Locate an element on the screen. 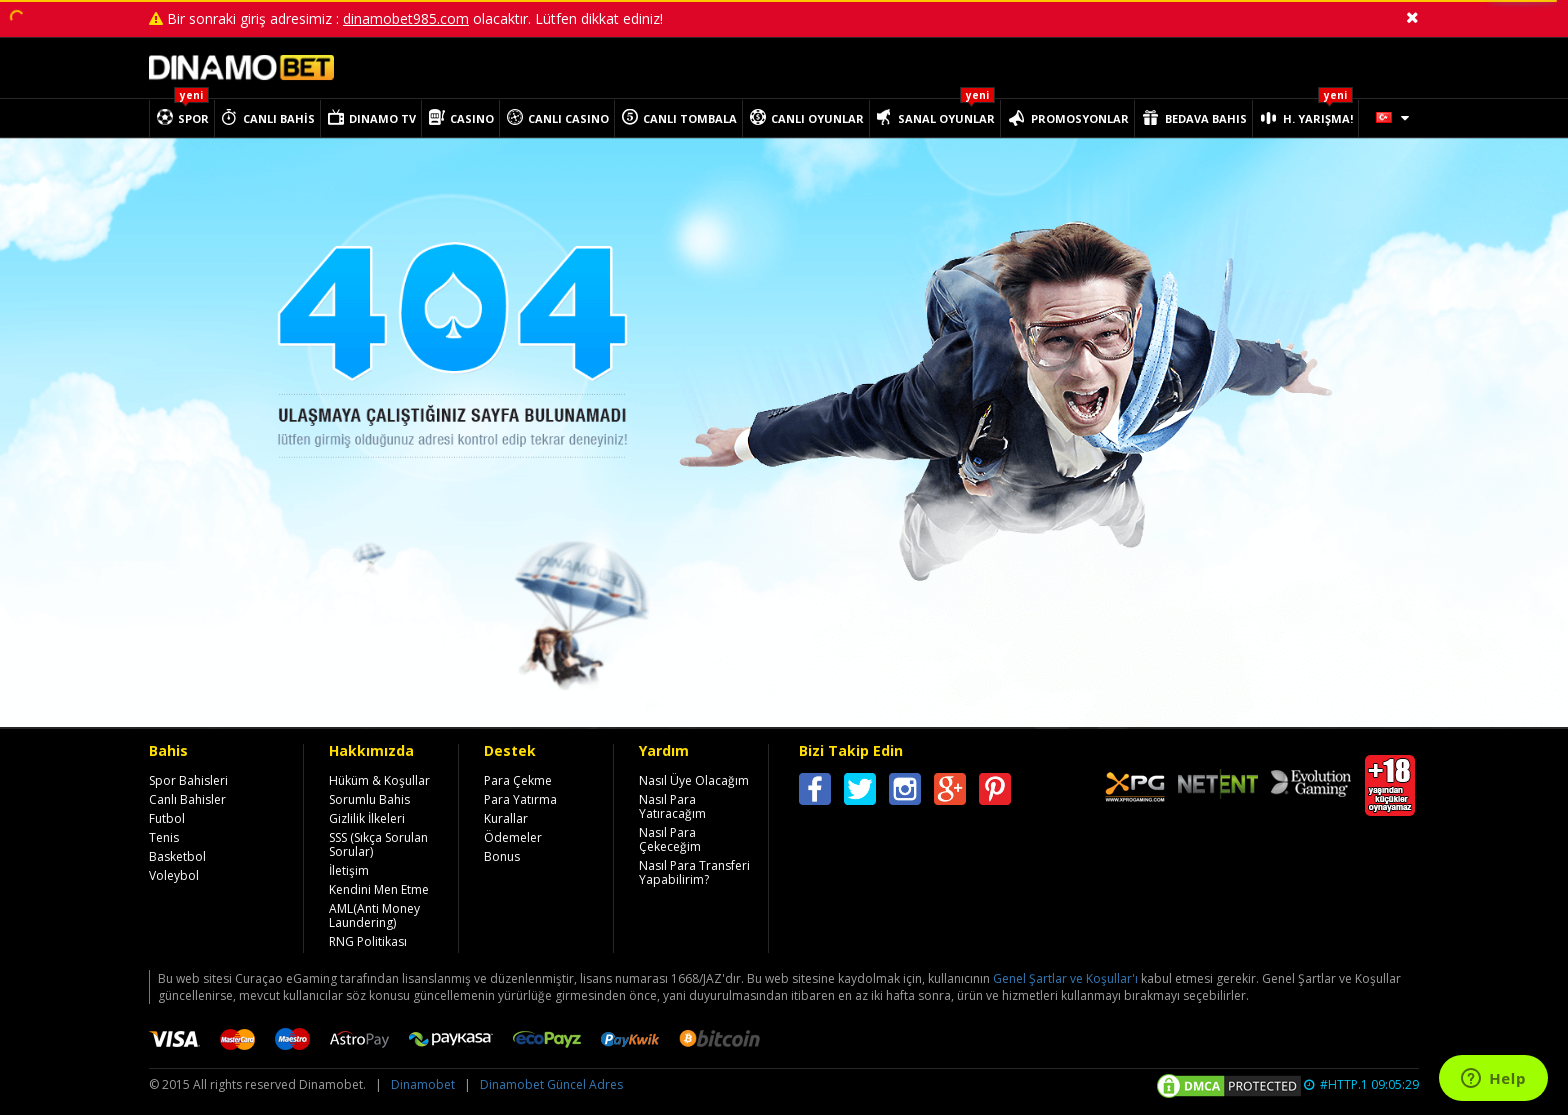 The height and width of the screenshot is (1115, 1568). Nasıl Para Çekeceğim is located at coordinates (670, 839).